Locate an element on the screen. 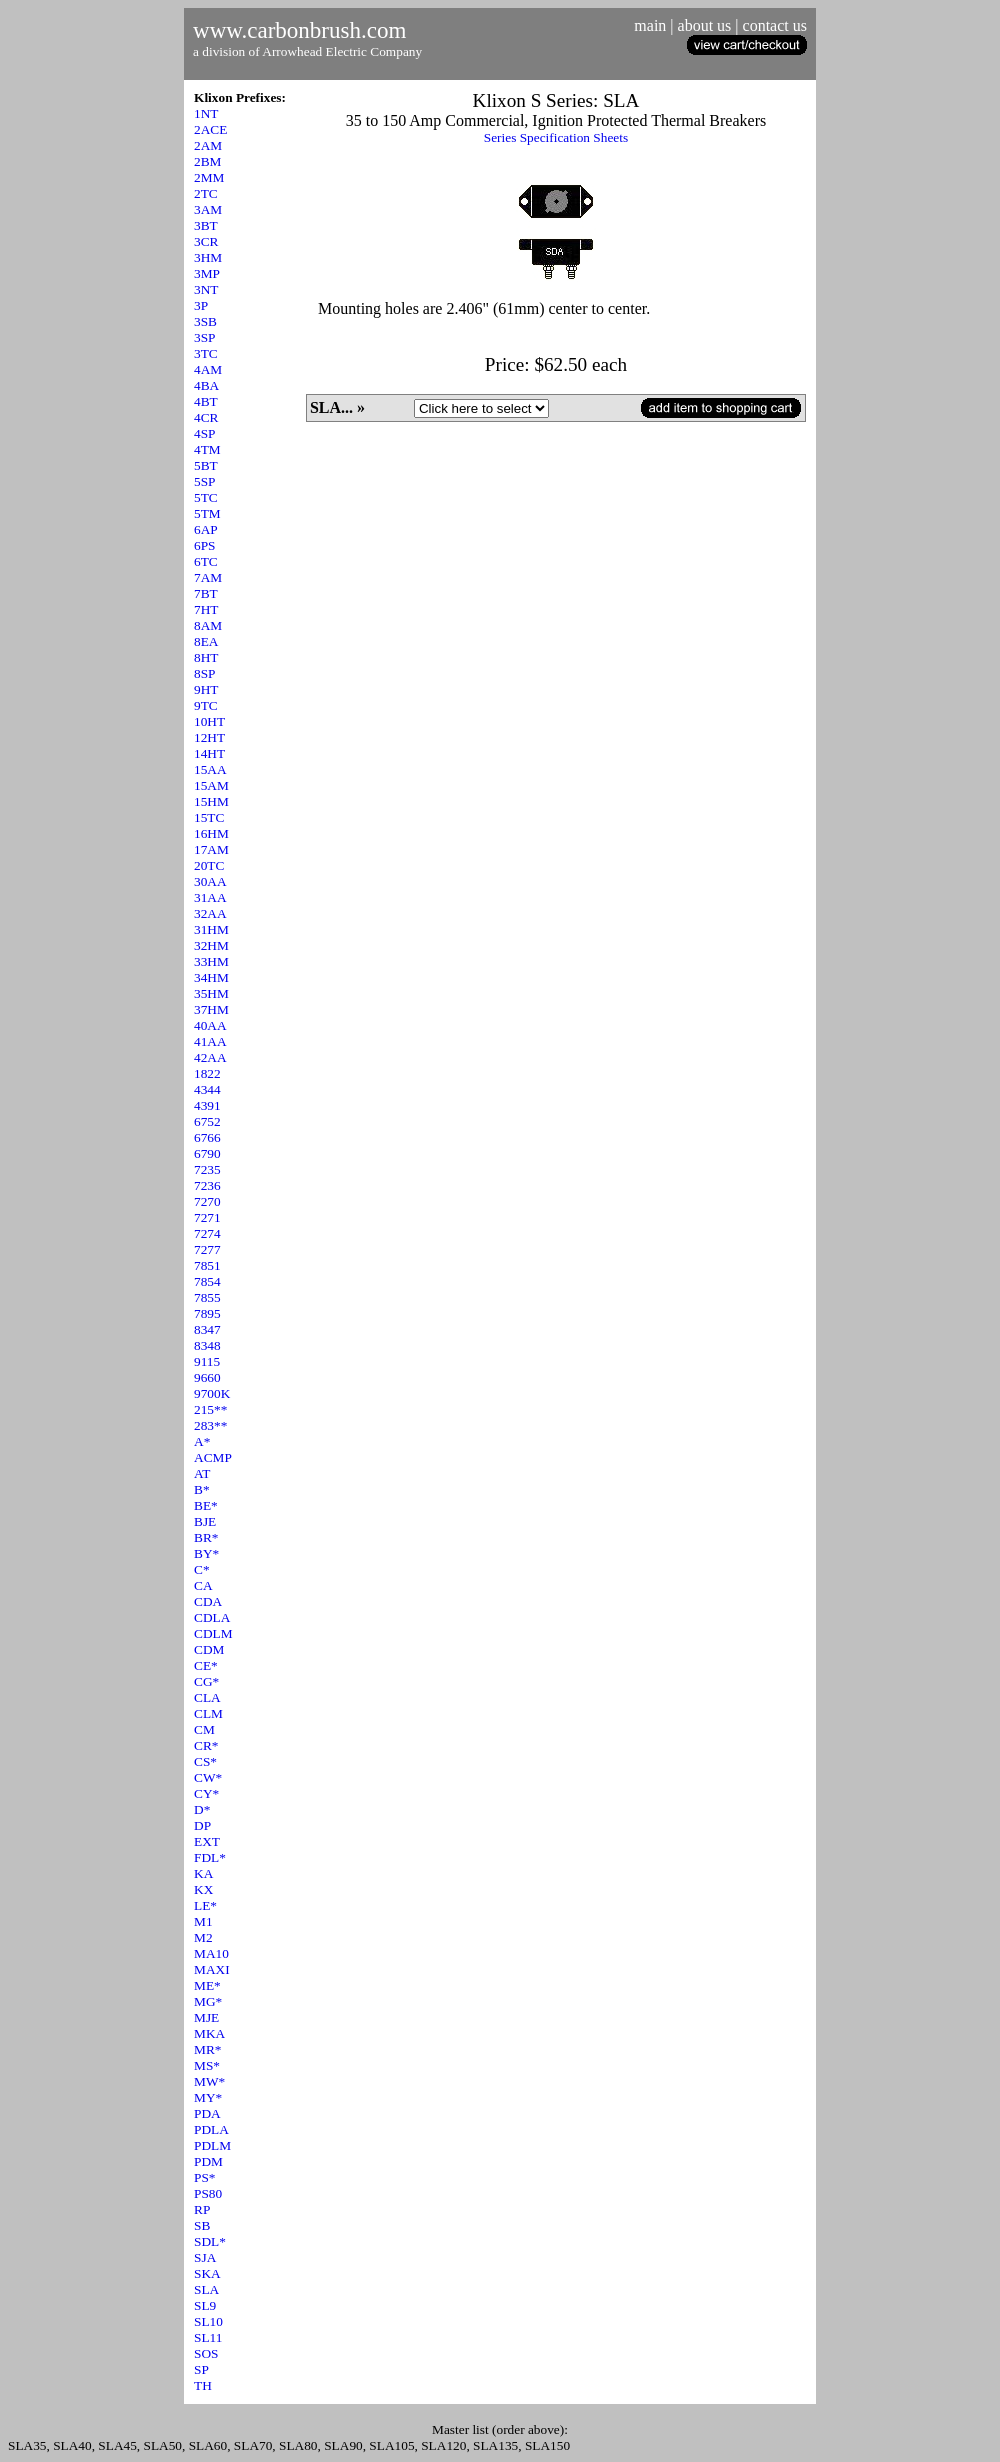  CLA is located at coordinates (207, 1697).